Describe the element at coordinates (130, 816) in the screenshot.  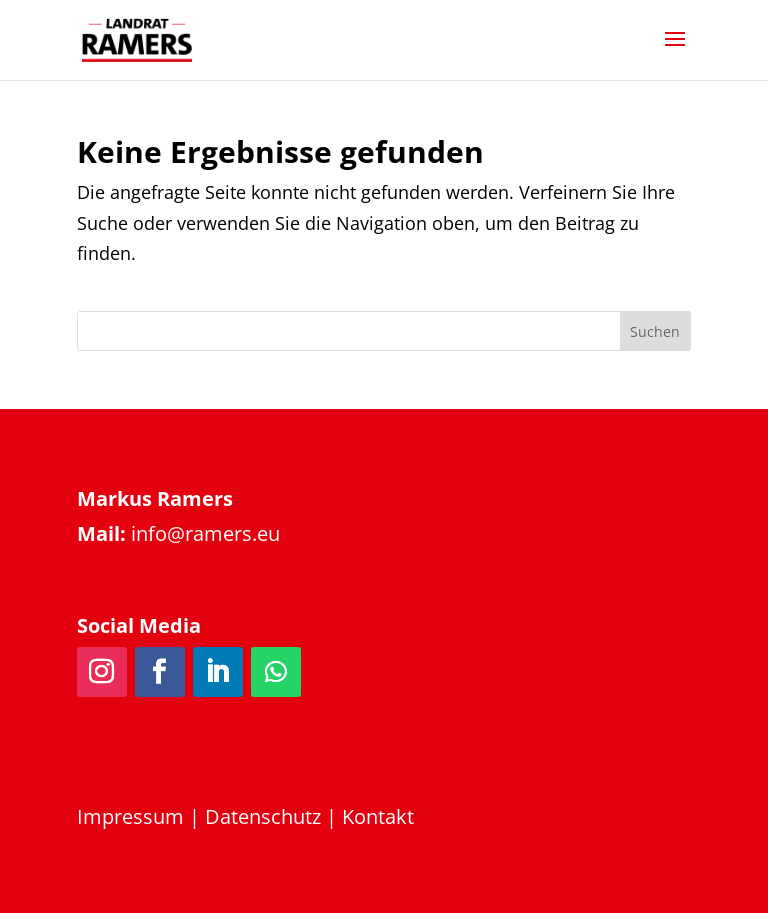
I see `Impressum` at that location.